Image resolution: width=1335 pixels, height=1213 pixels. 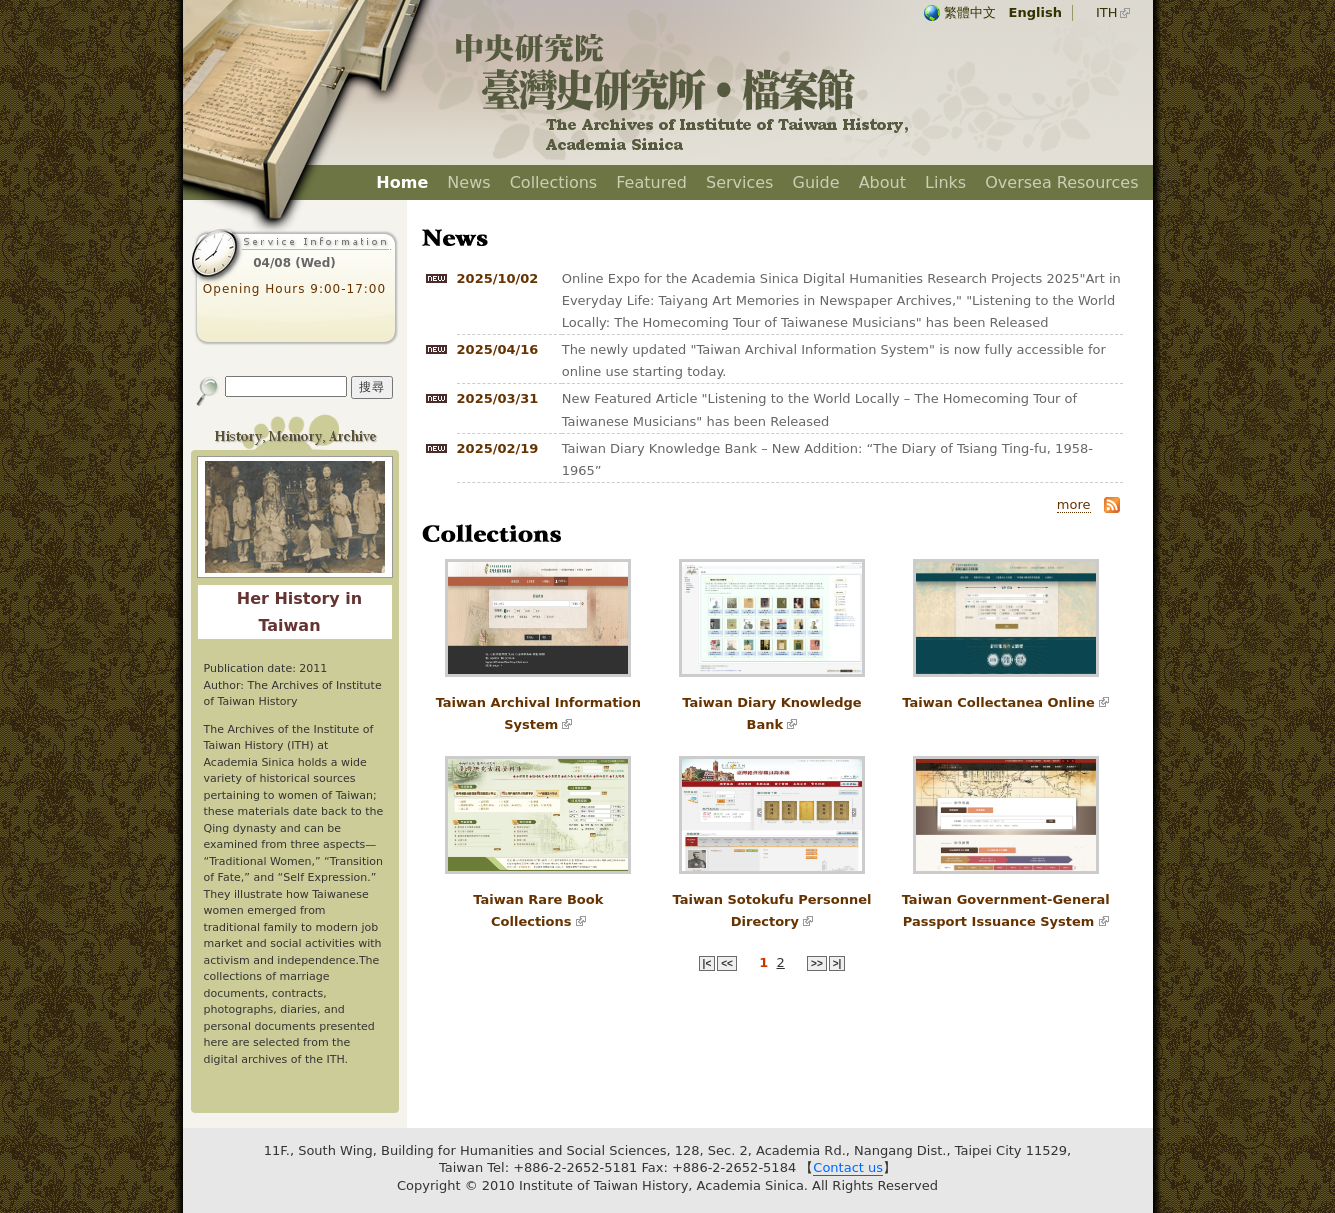 I want to click on Guide, so click(x=816, y=182).